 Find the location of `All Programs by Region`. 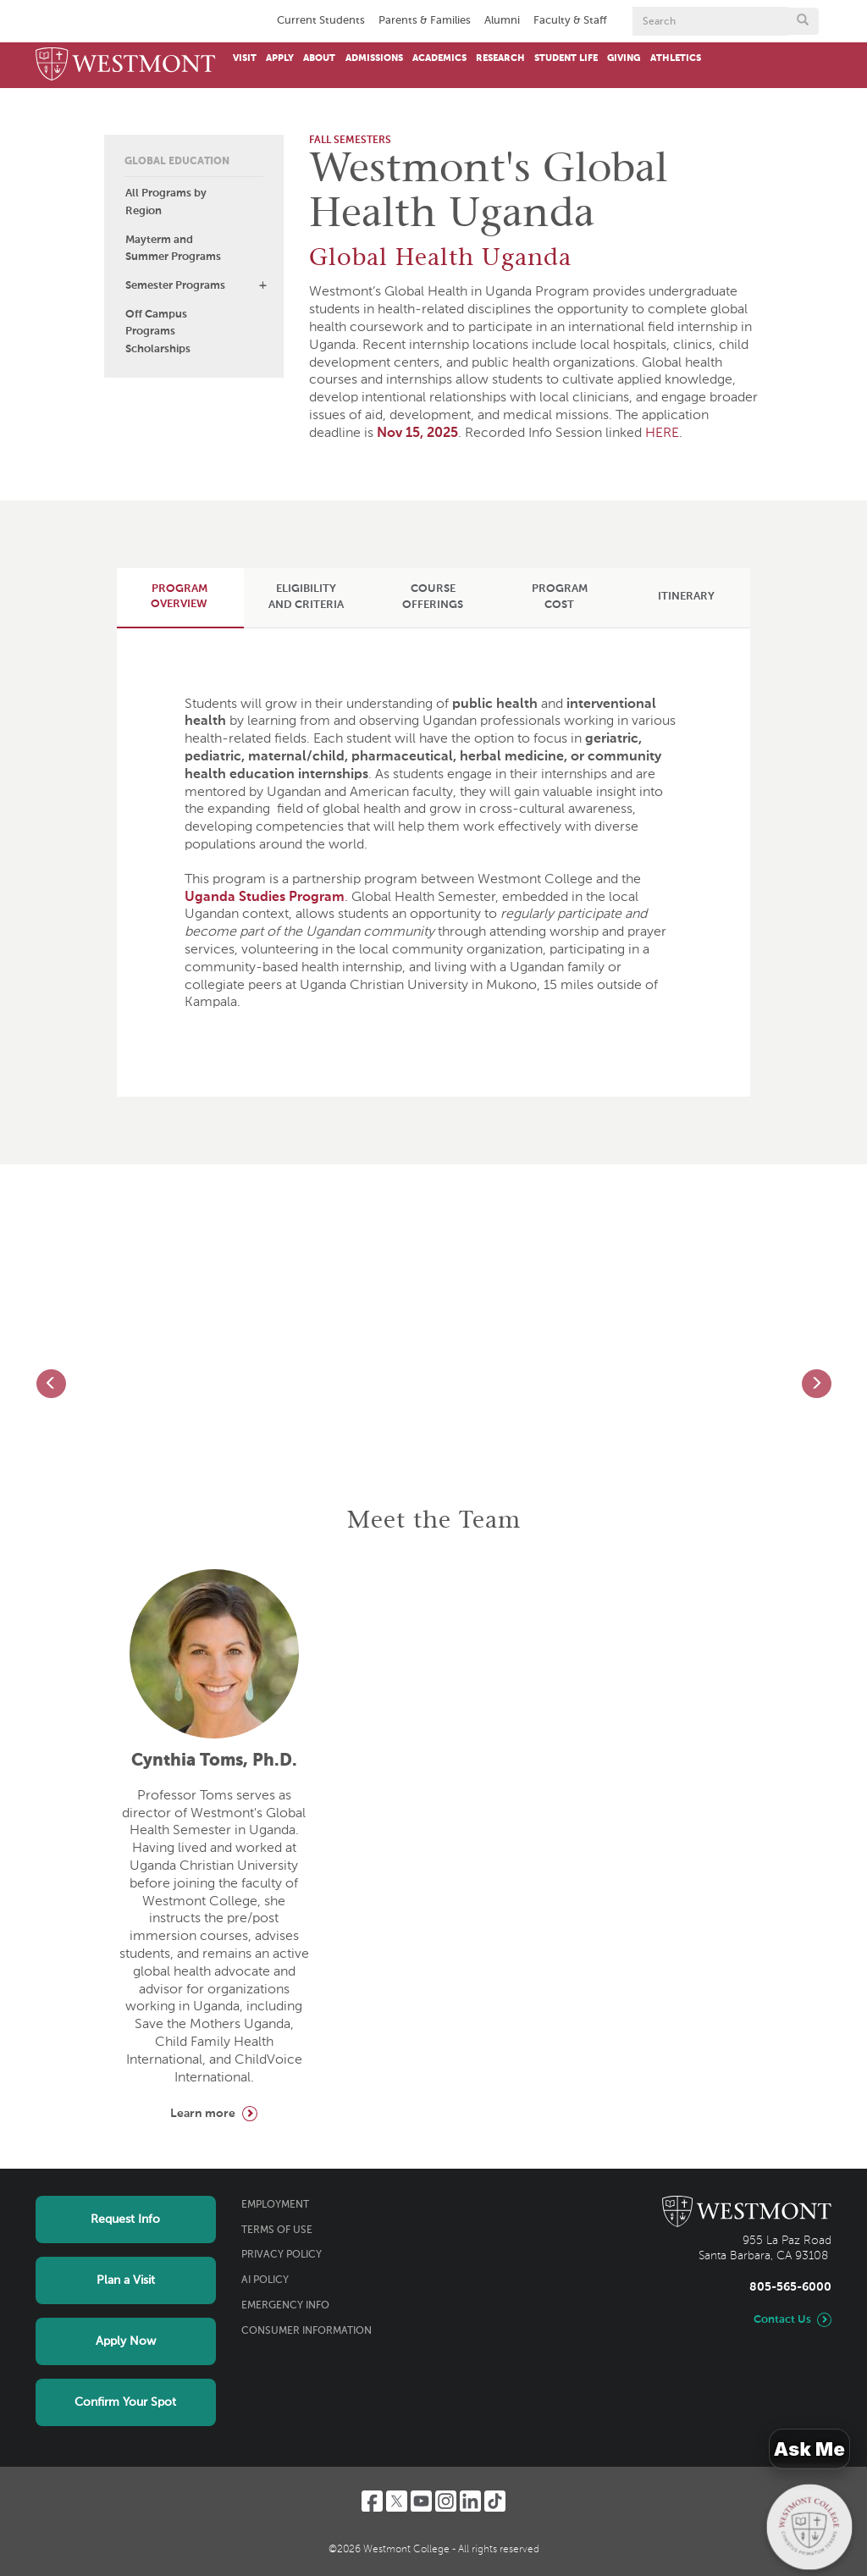

All Programs by Region is located at coordinates (166, 202).